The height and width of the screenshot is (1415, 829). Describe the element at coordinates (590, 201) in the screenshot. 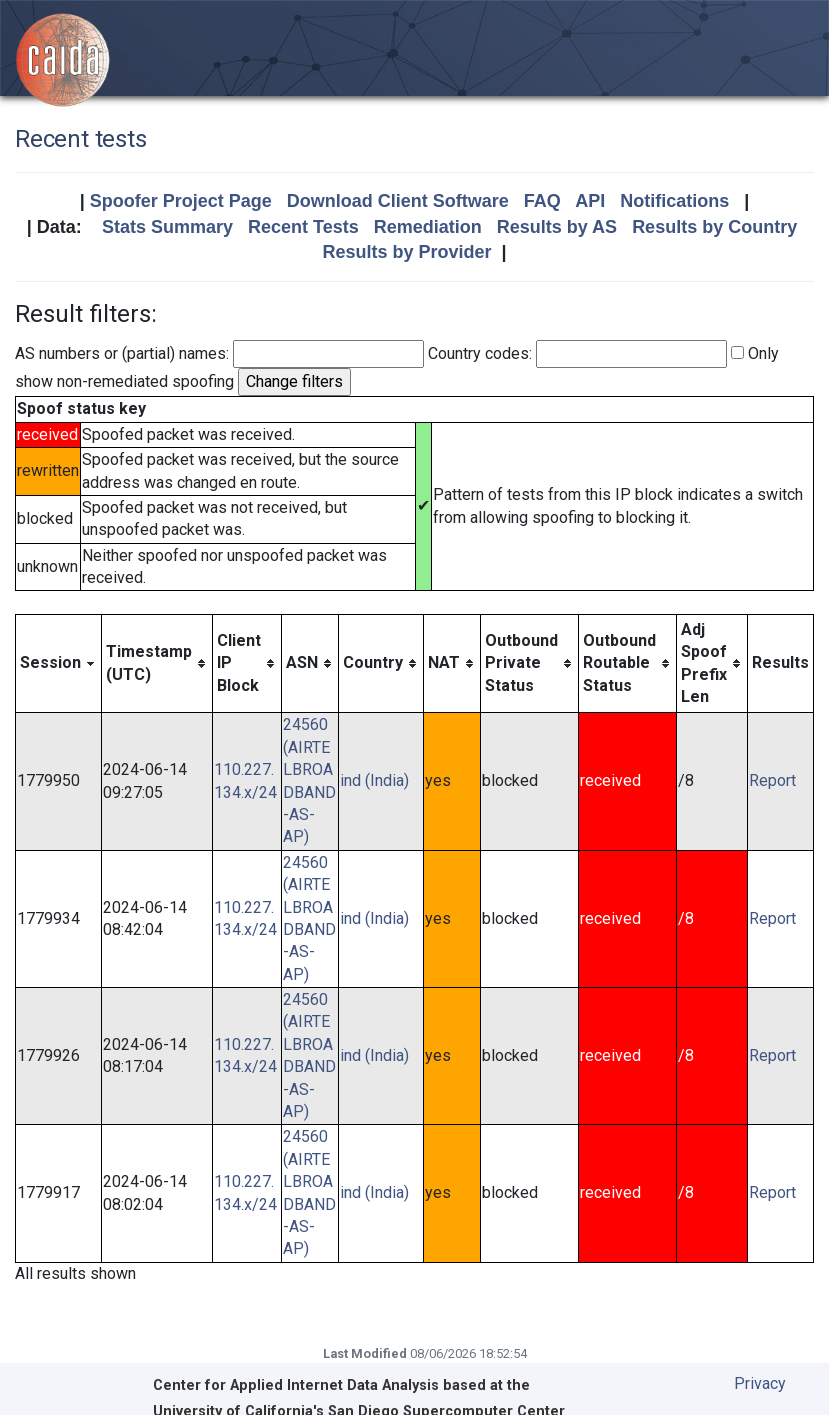

I see `API` at that location.